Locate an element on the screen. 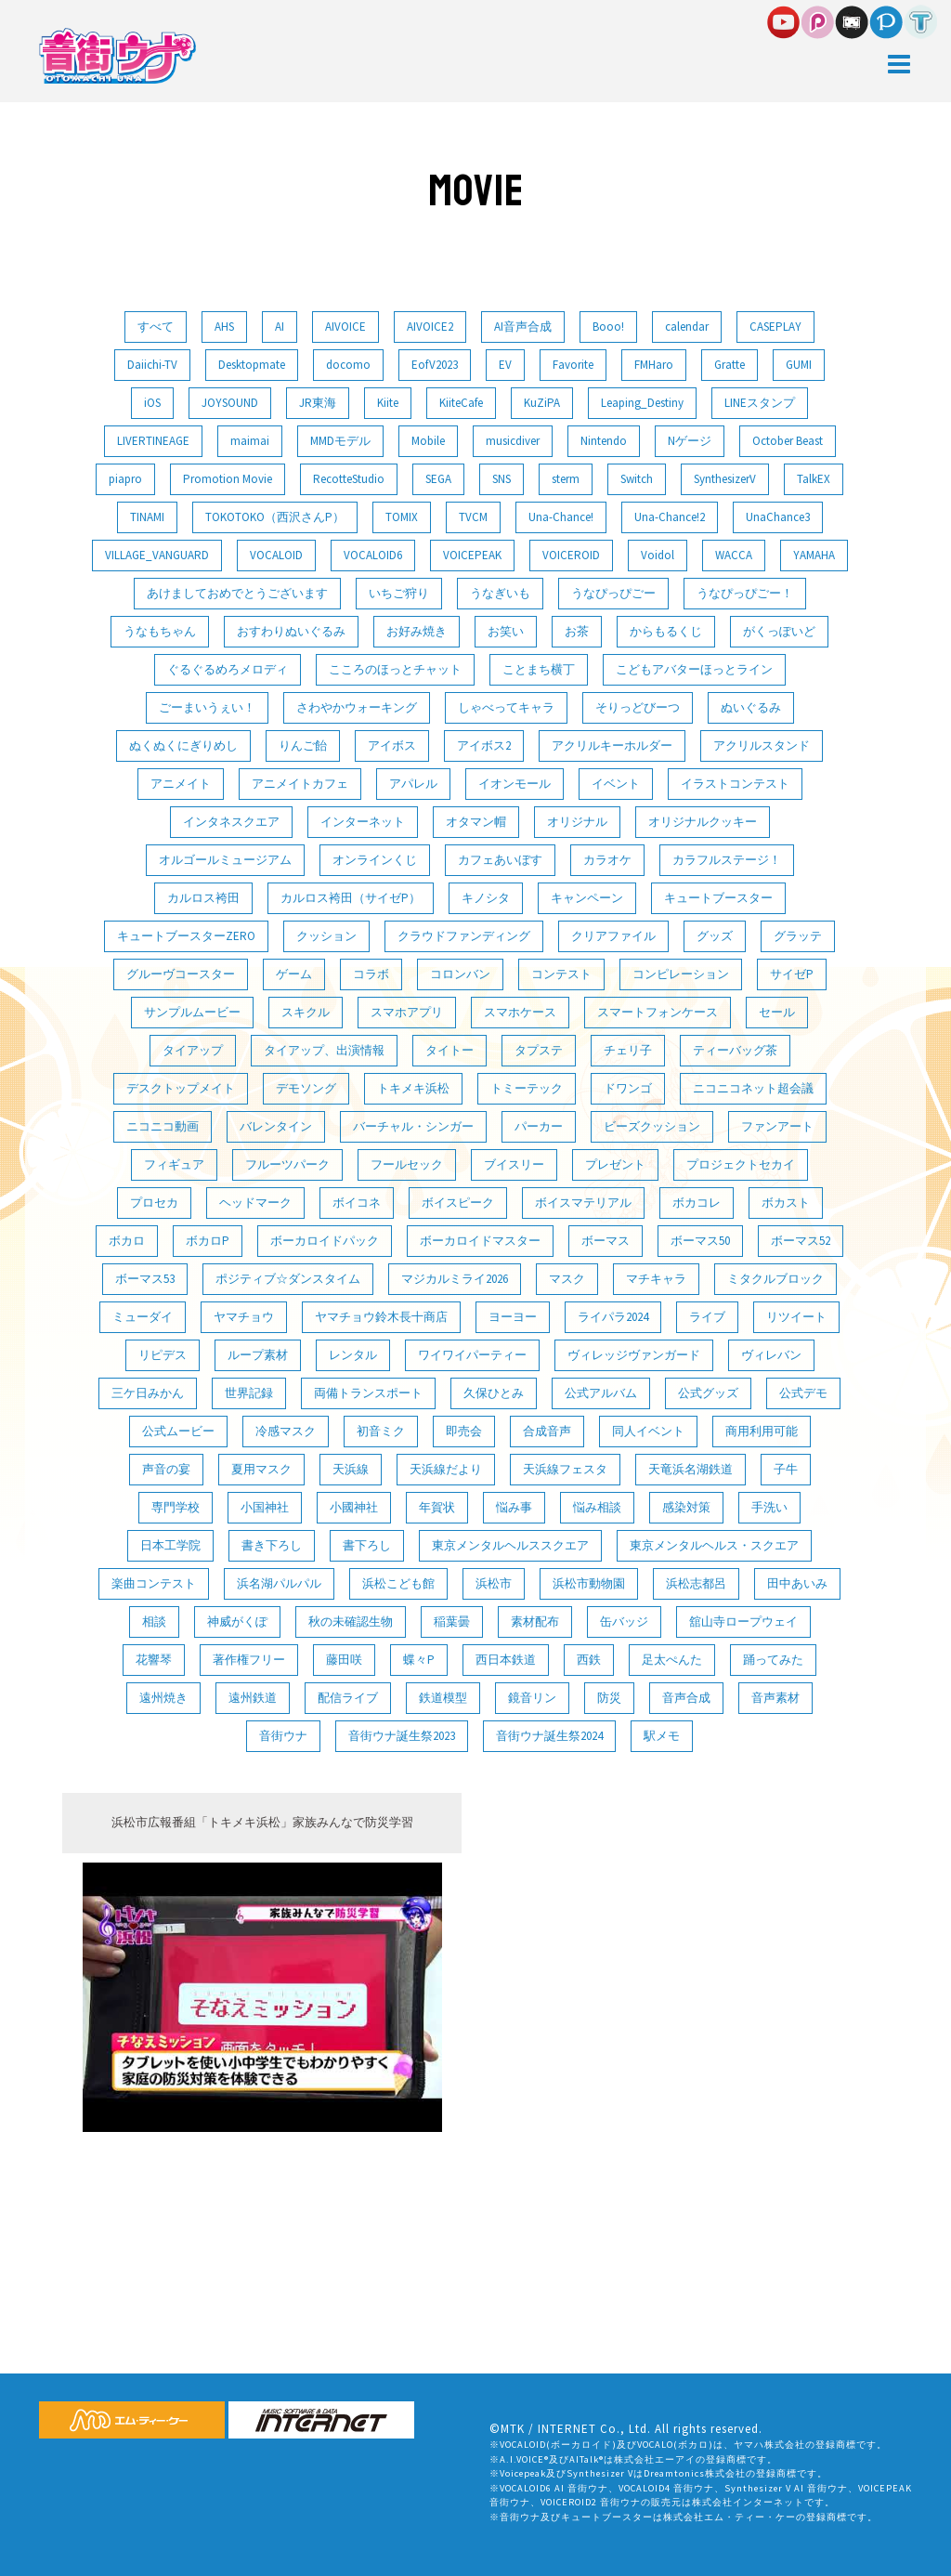 The width and height of the screenshot is (951, 2576). イベント is located at coordinates (616, 783).